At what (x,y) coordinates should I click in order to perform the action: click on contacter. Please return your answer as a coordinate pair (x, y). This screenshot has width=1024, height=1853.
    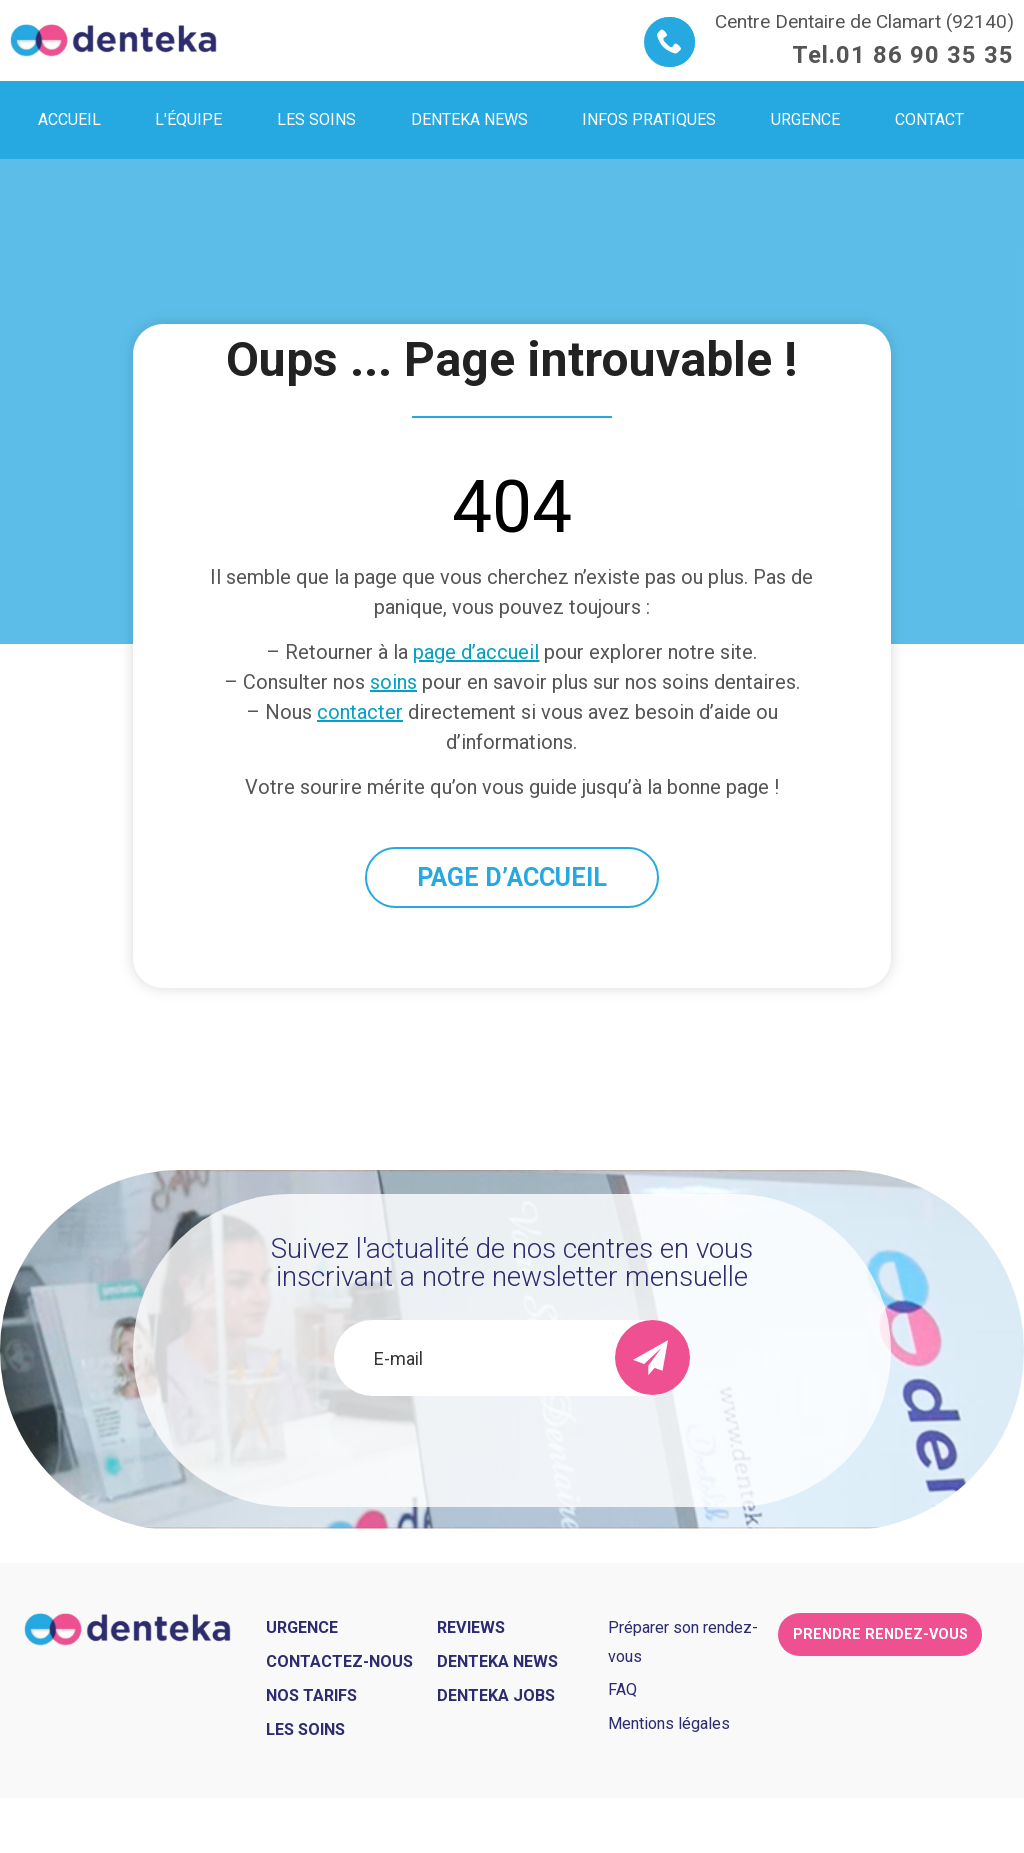
    Looking at the image, I should click on (360, 712).